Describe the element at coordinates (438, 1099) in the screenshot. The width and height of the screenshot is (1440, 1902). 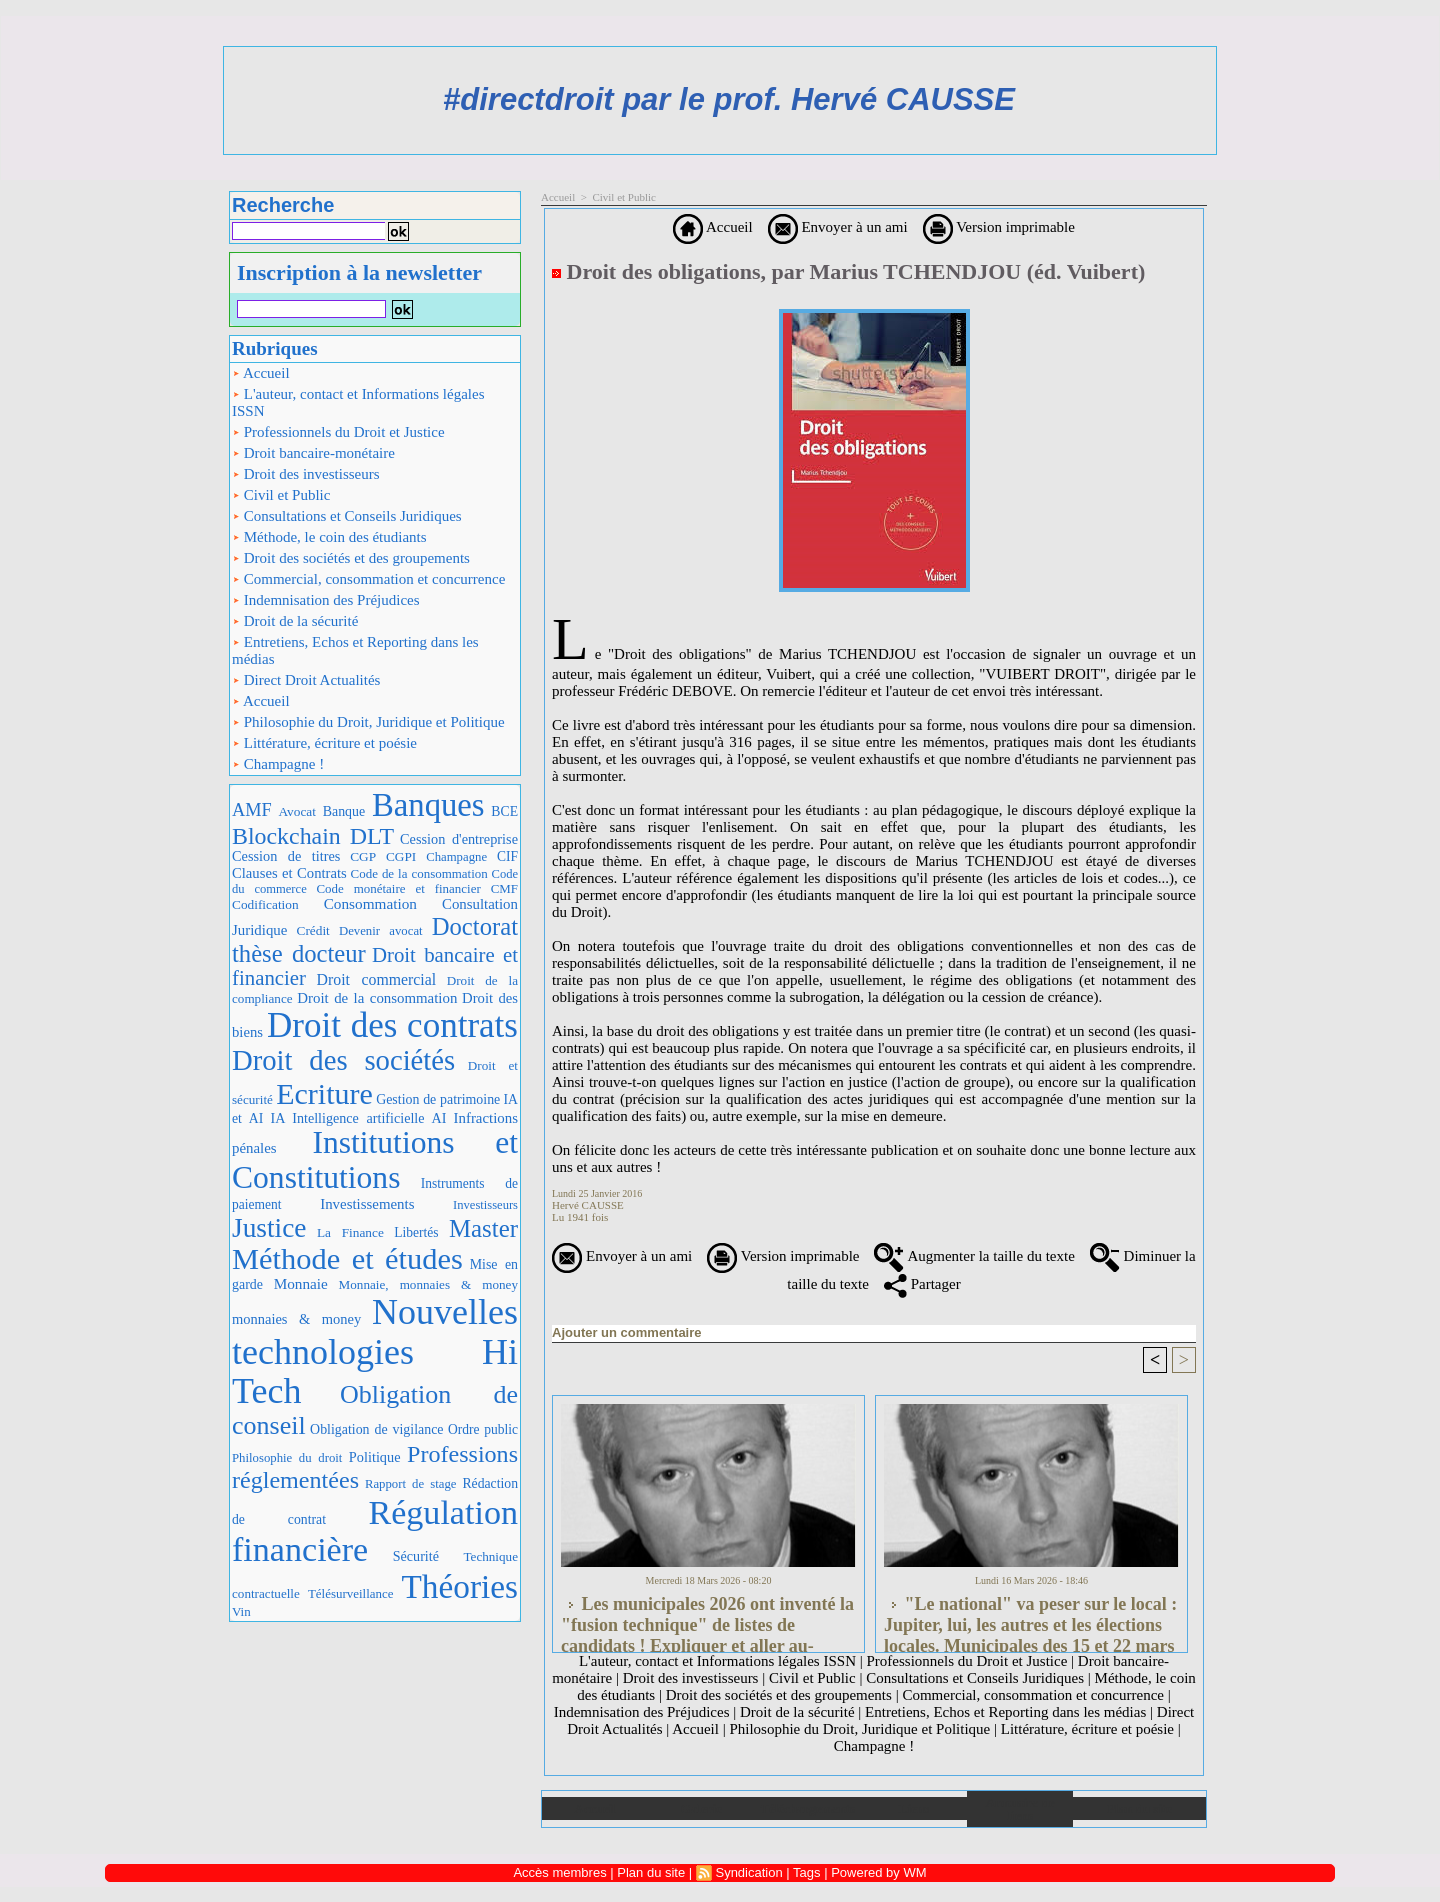
I see `Gestion de patrimoine` at that location.